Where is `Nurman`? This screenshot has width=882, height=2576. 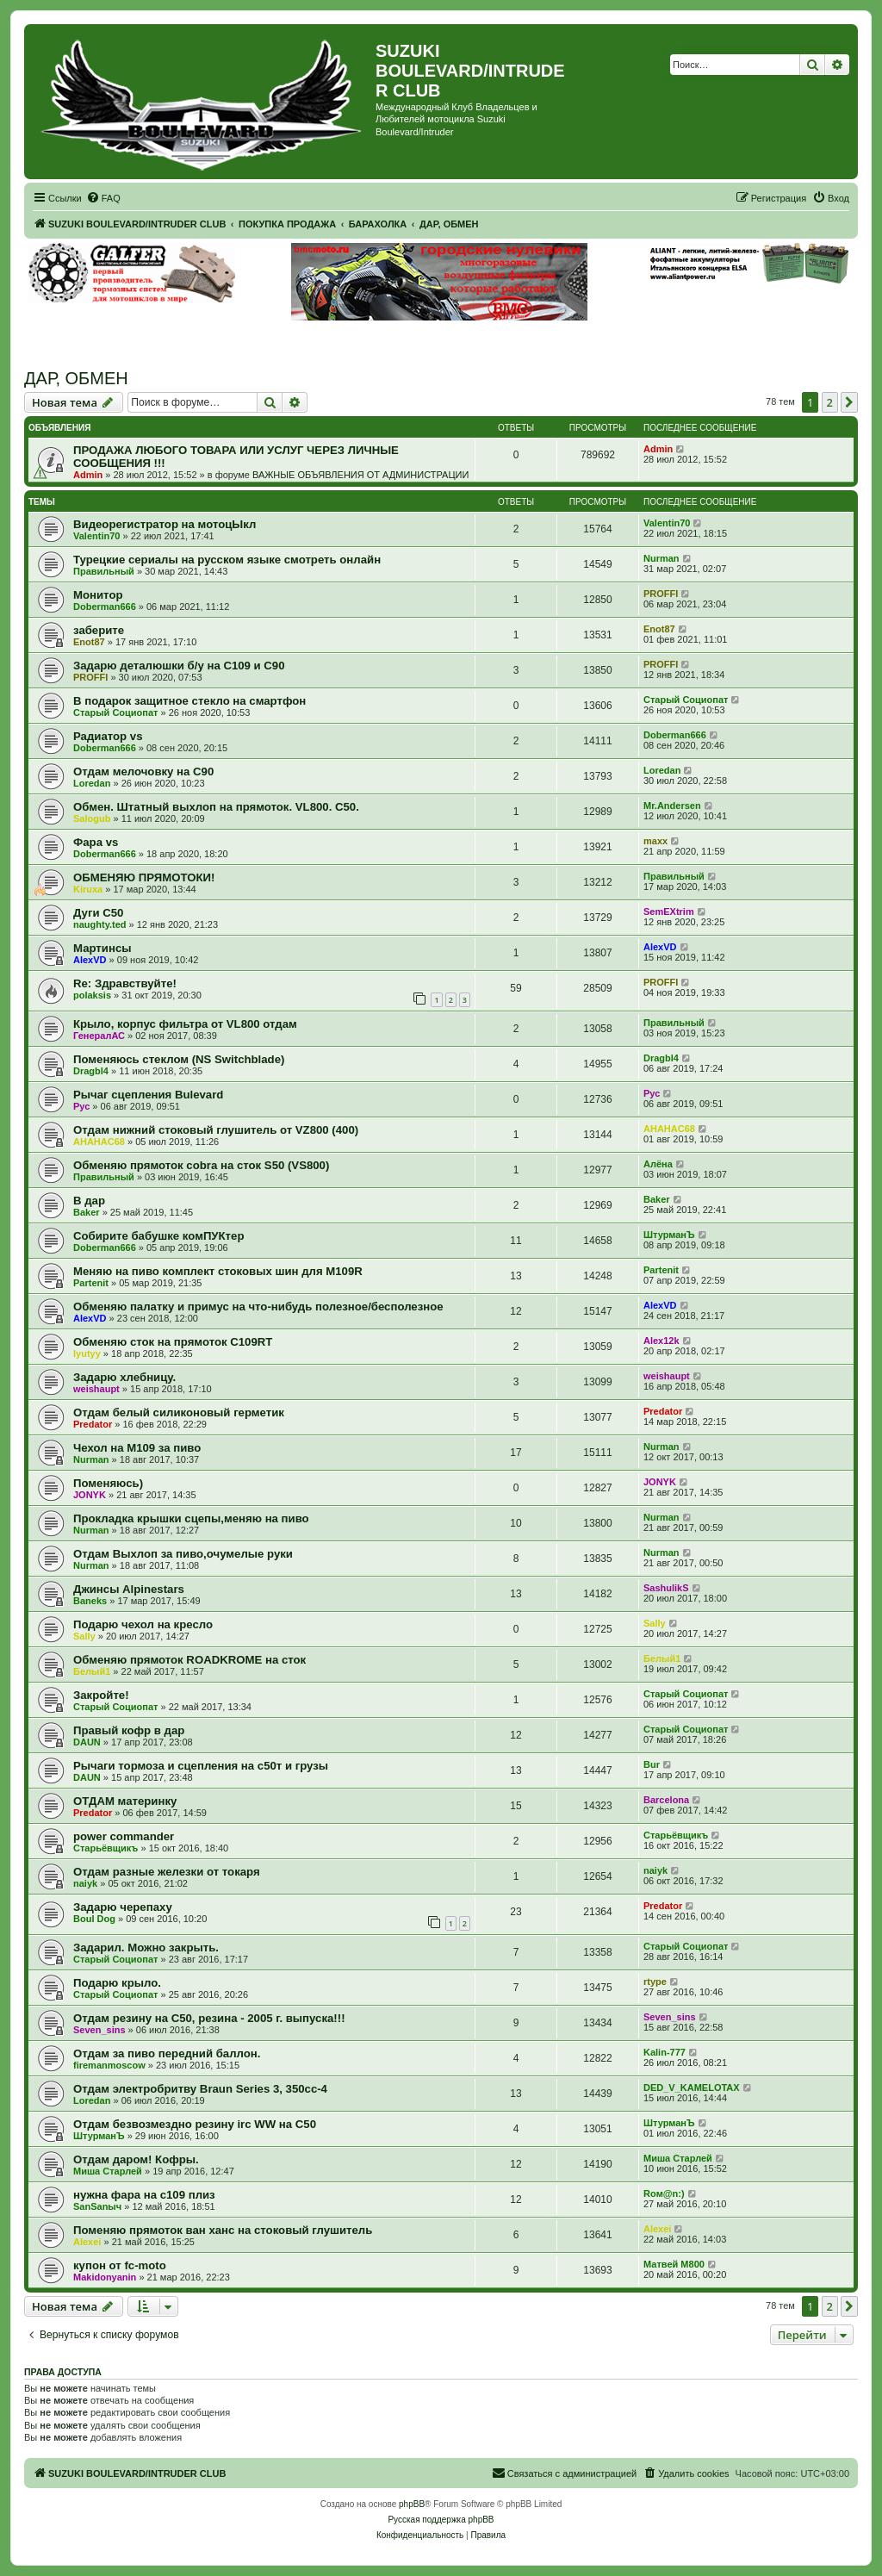
Nurman is located at coordinates (661, 558).